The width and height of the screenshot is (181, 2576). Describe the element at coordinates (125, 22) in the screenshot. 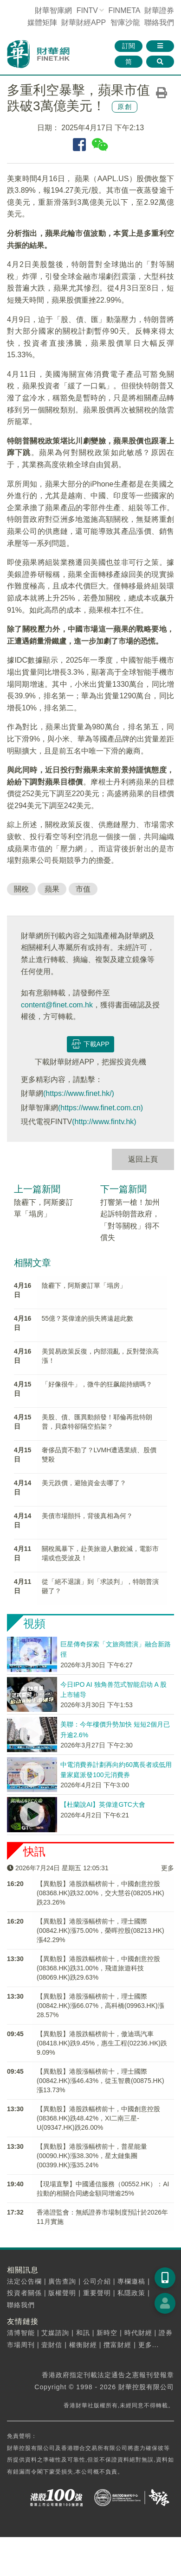

I see `智庫沙龍` at that location.